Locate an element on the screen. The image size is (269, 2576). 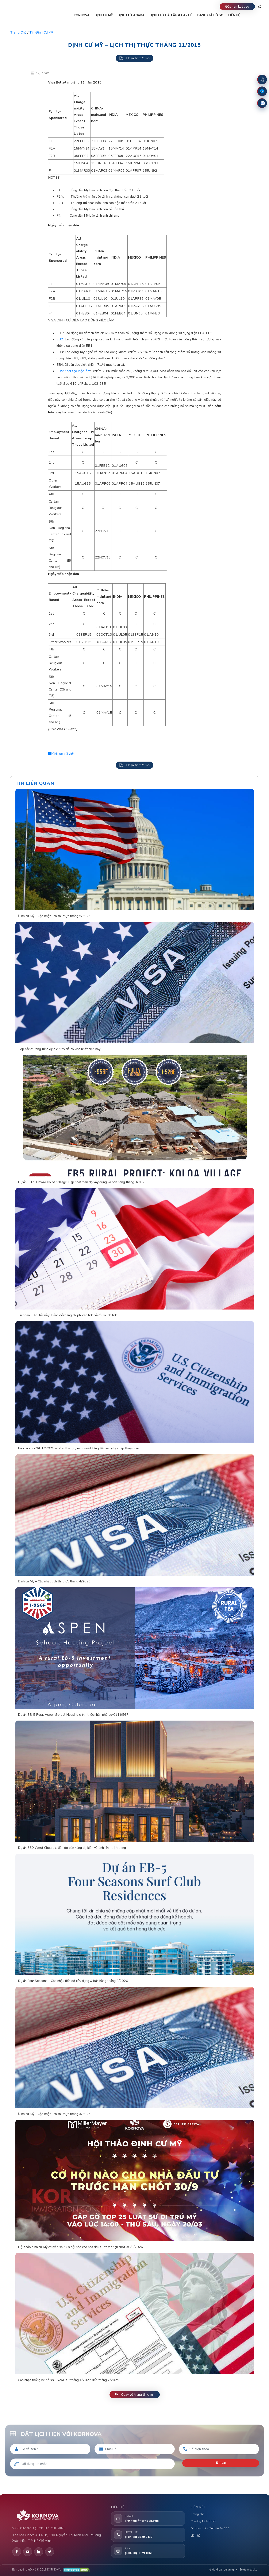
Quay về trang tin chính is located at coordinates (134, 2394).